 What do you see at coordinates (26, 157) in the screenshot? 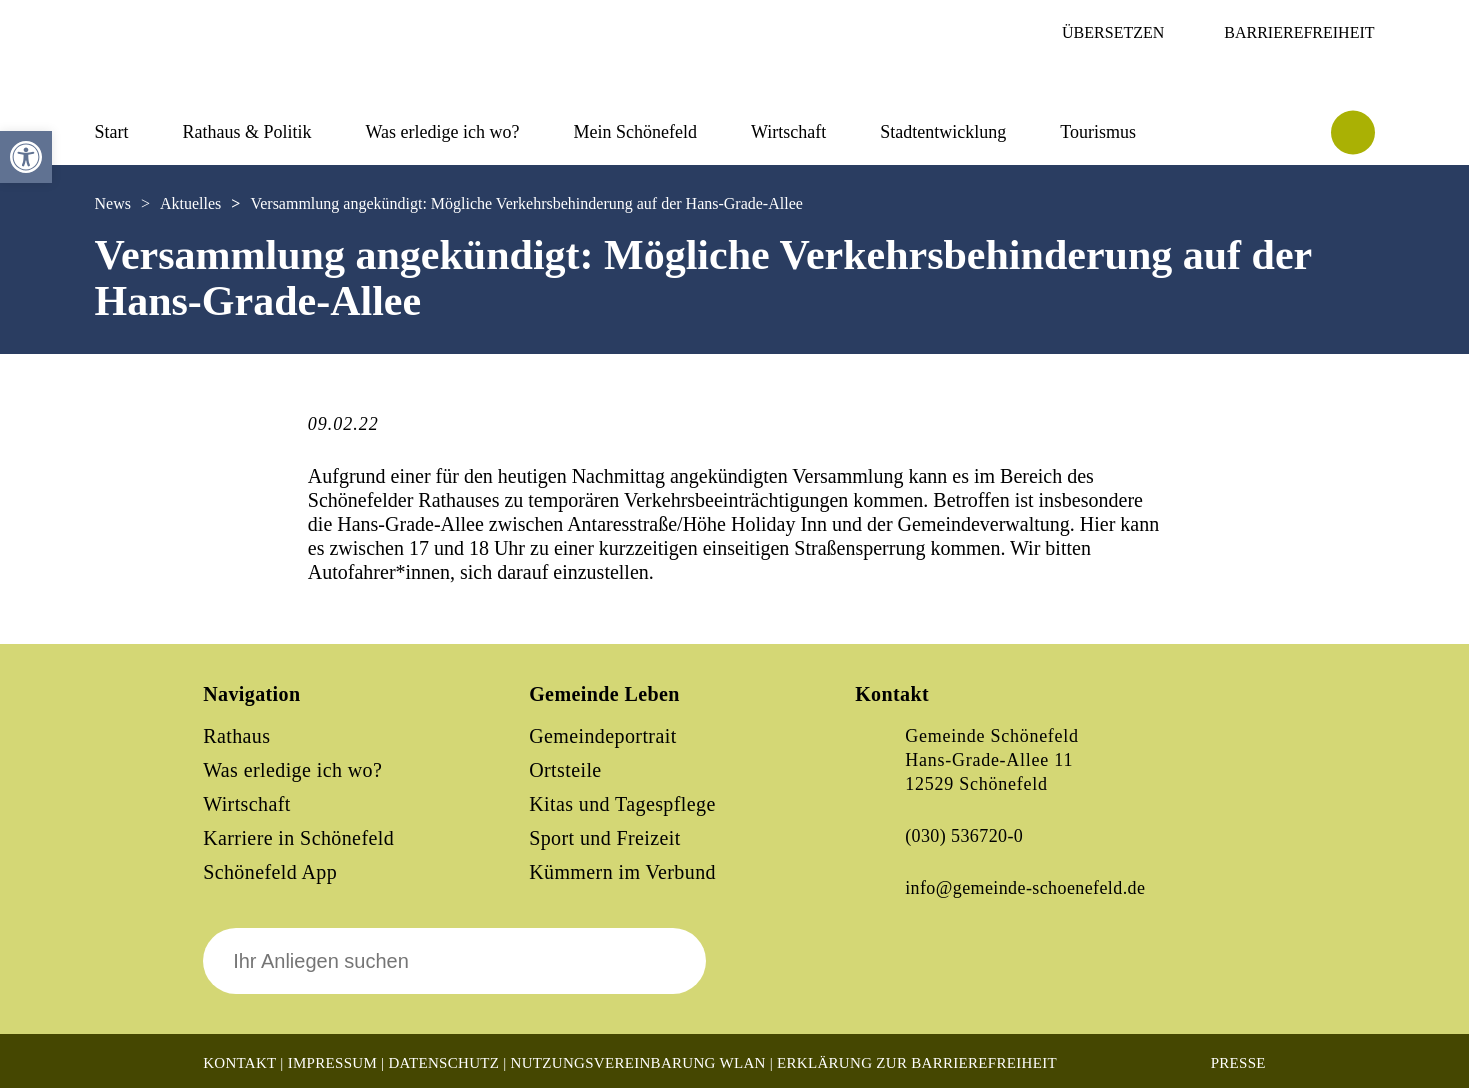
I see `[button]` at bounding box center [26, 157].